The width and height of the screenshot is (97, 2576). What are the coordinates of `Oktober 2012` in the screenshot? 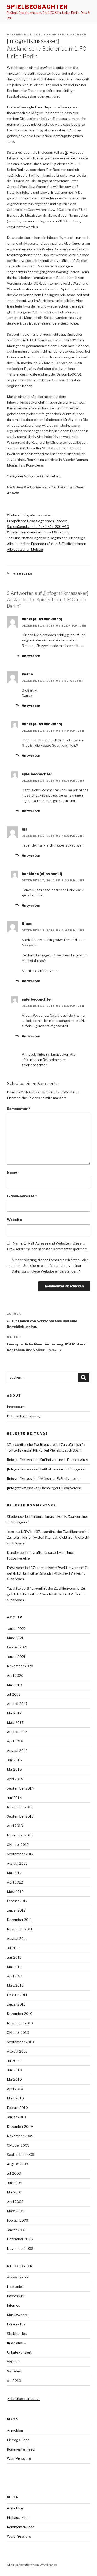 It's located at (18, 1845).